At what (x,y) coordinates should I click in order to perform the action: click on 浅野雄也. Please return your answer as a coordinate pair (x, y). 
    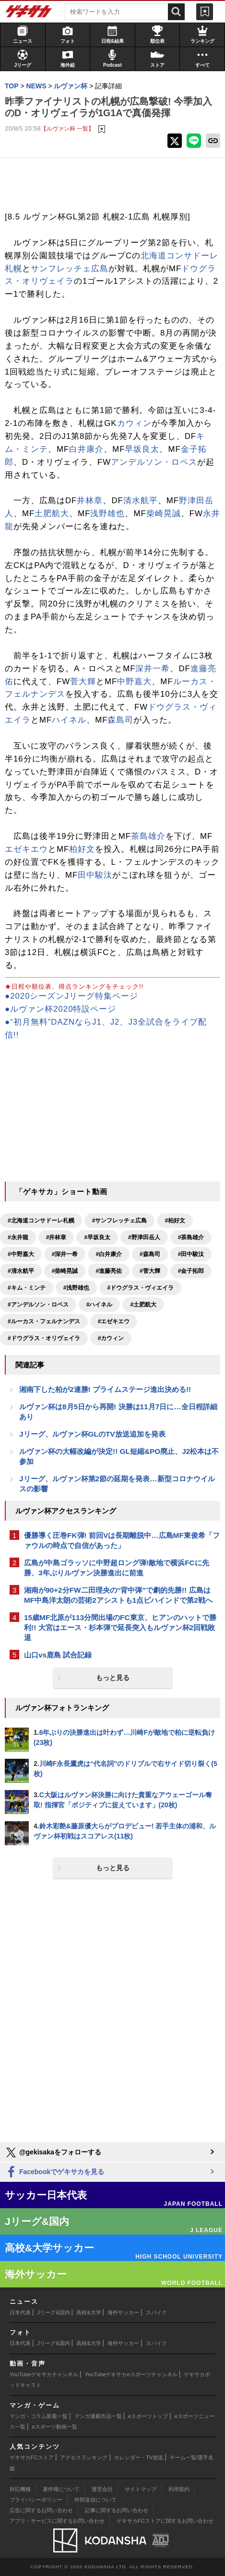
    Looking at the image, I should click on (107, 513).